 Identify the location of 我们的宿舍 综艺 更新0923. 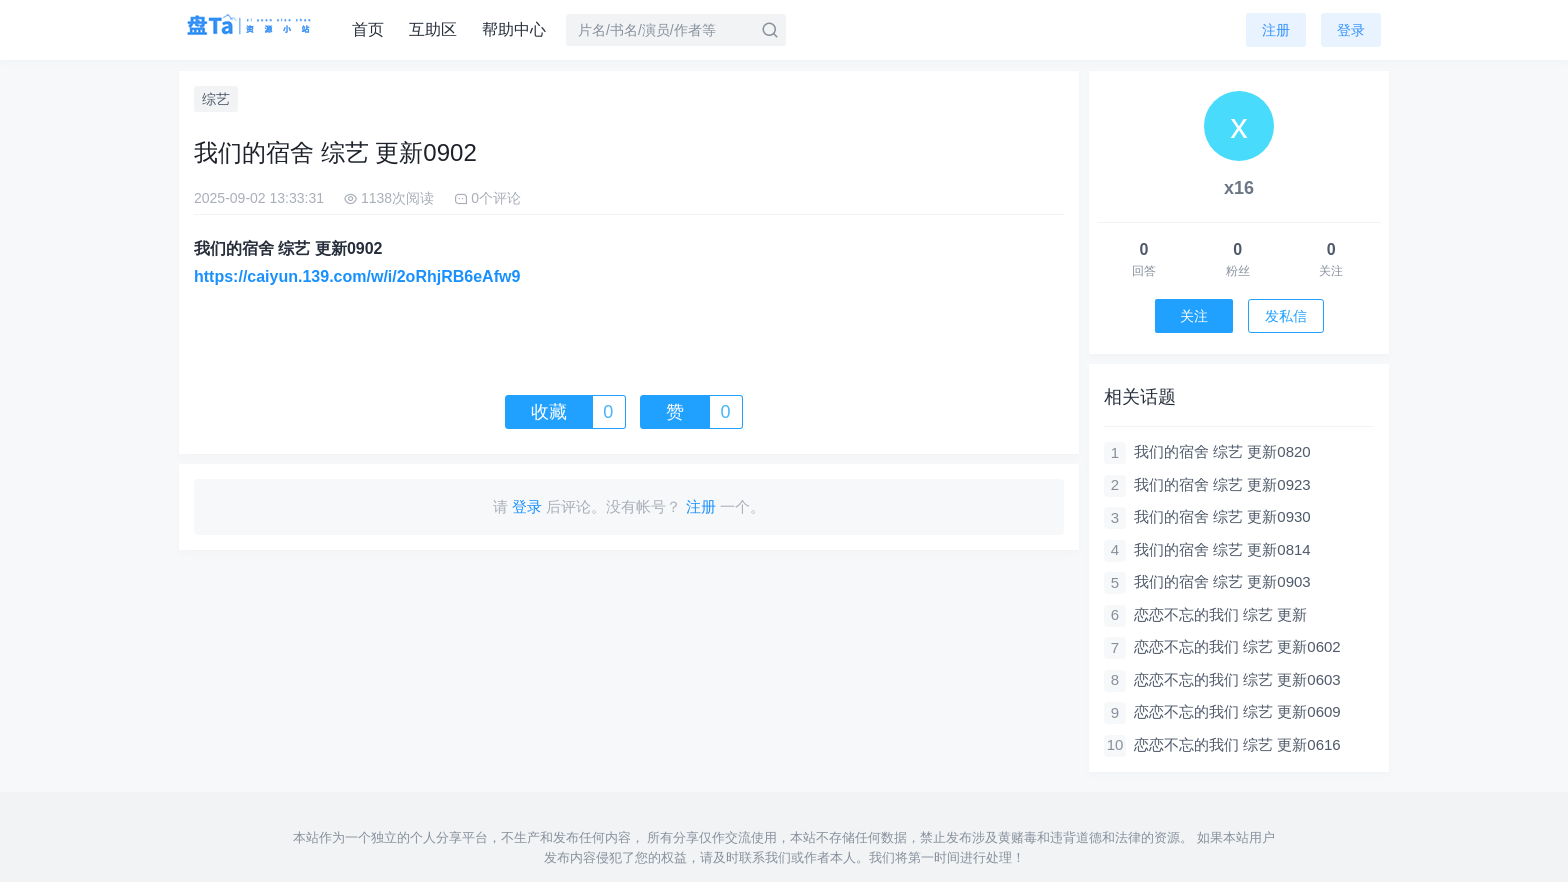
(1222, 484).